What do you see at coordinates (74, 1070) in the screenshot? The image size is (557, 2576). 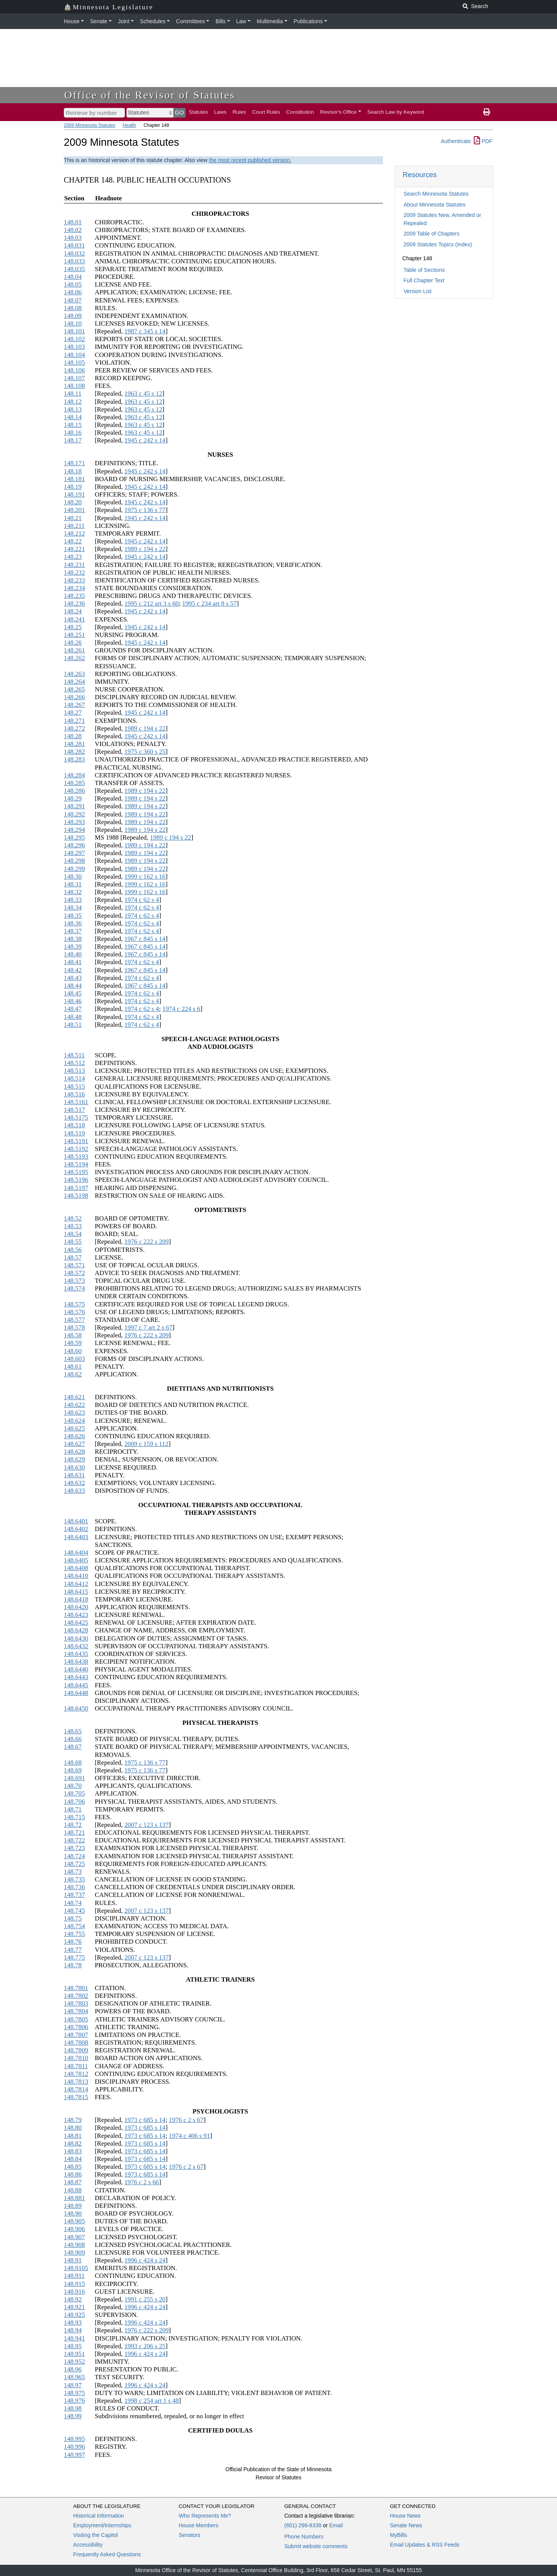 I see `148.513` at bounding box center [74, 1070].